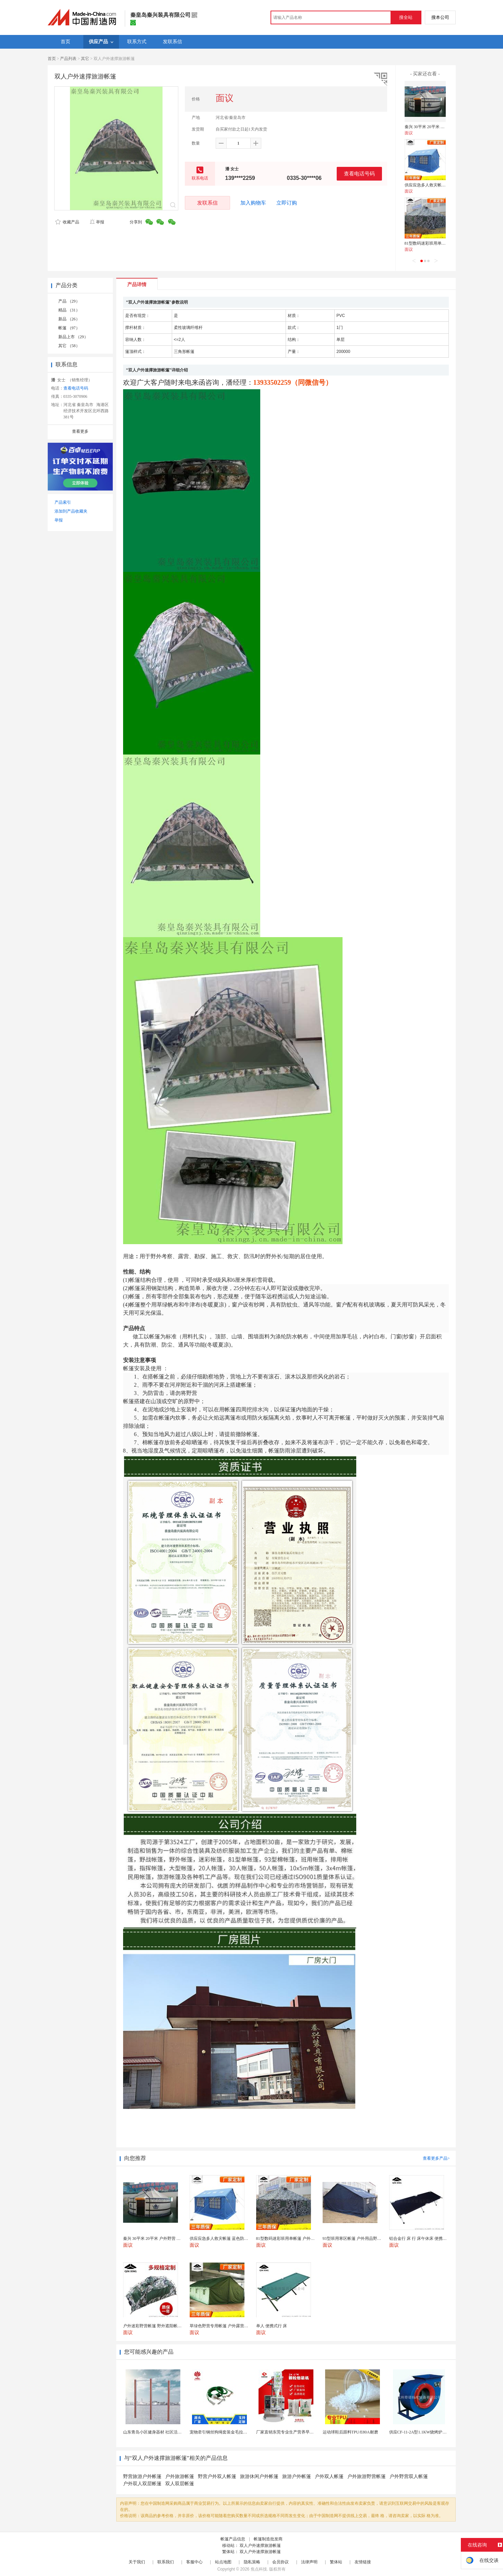 The image size is (503, 2576). Describe the element at coordinates (436, 2158) in the screenshot. I see `查看更多产品>` at that location.